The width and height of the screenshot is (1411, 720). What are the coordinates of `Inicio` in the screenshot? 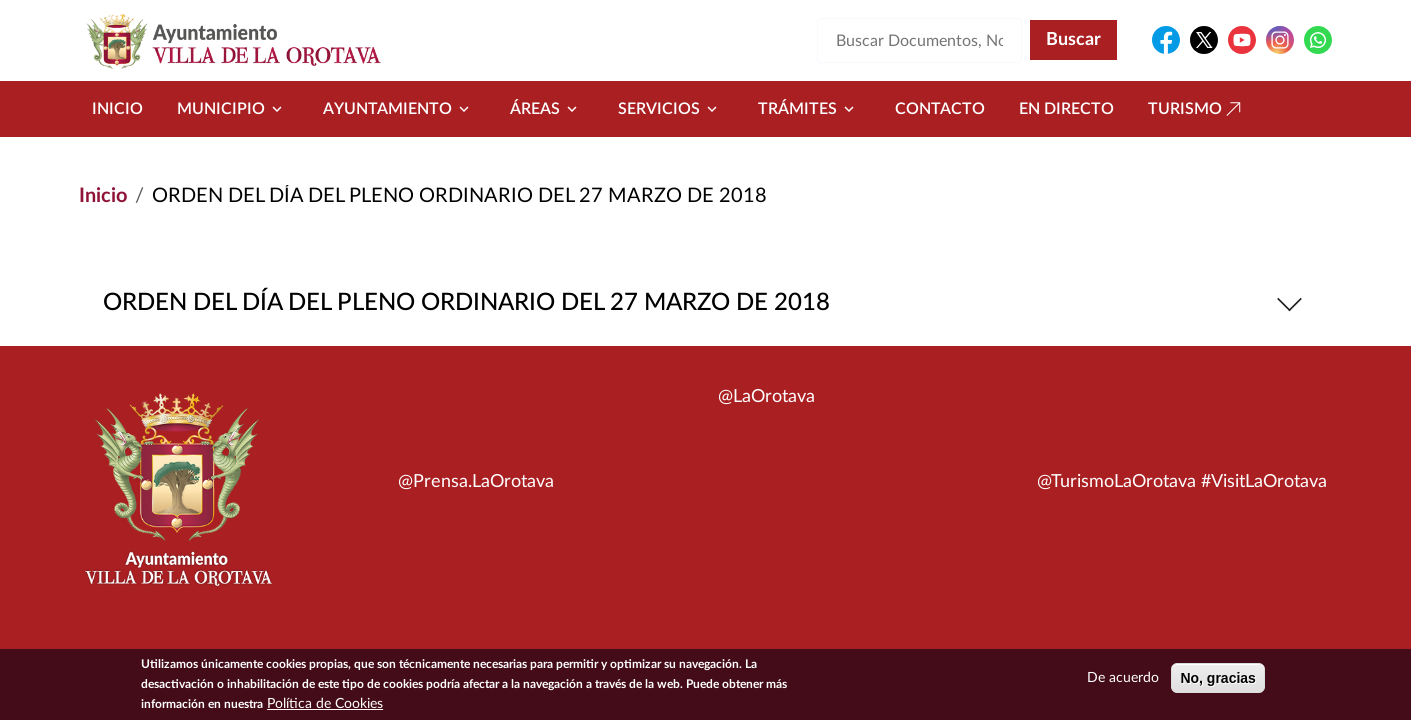 It's located at (117, 109).